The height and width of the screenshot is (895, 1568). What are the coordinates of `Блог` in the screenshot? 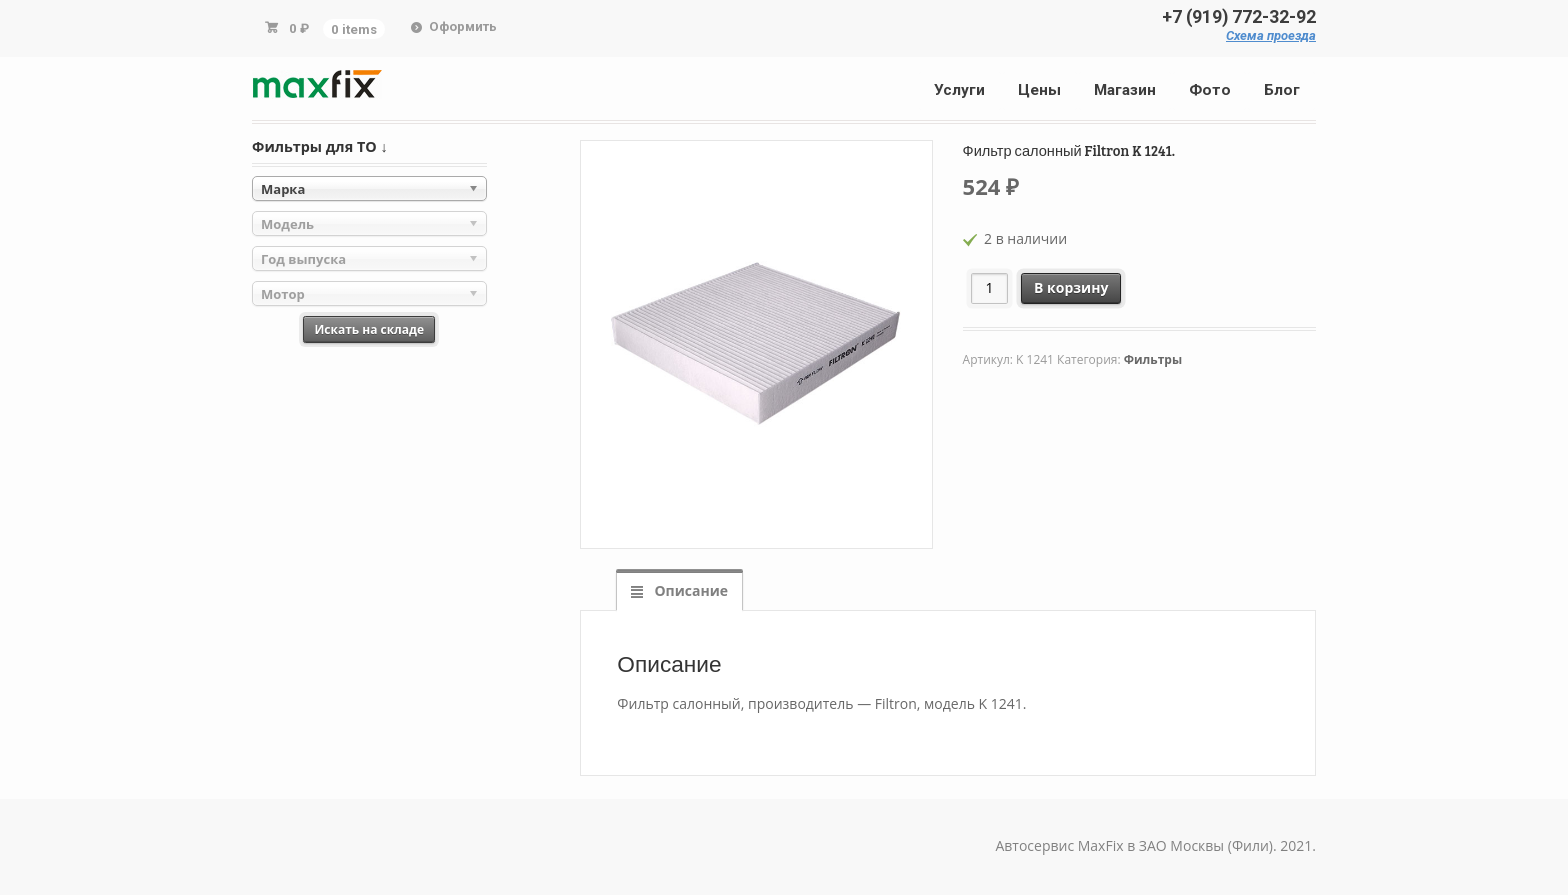 It's located at (1282, 90).